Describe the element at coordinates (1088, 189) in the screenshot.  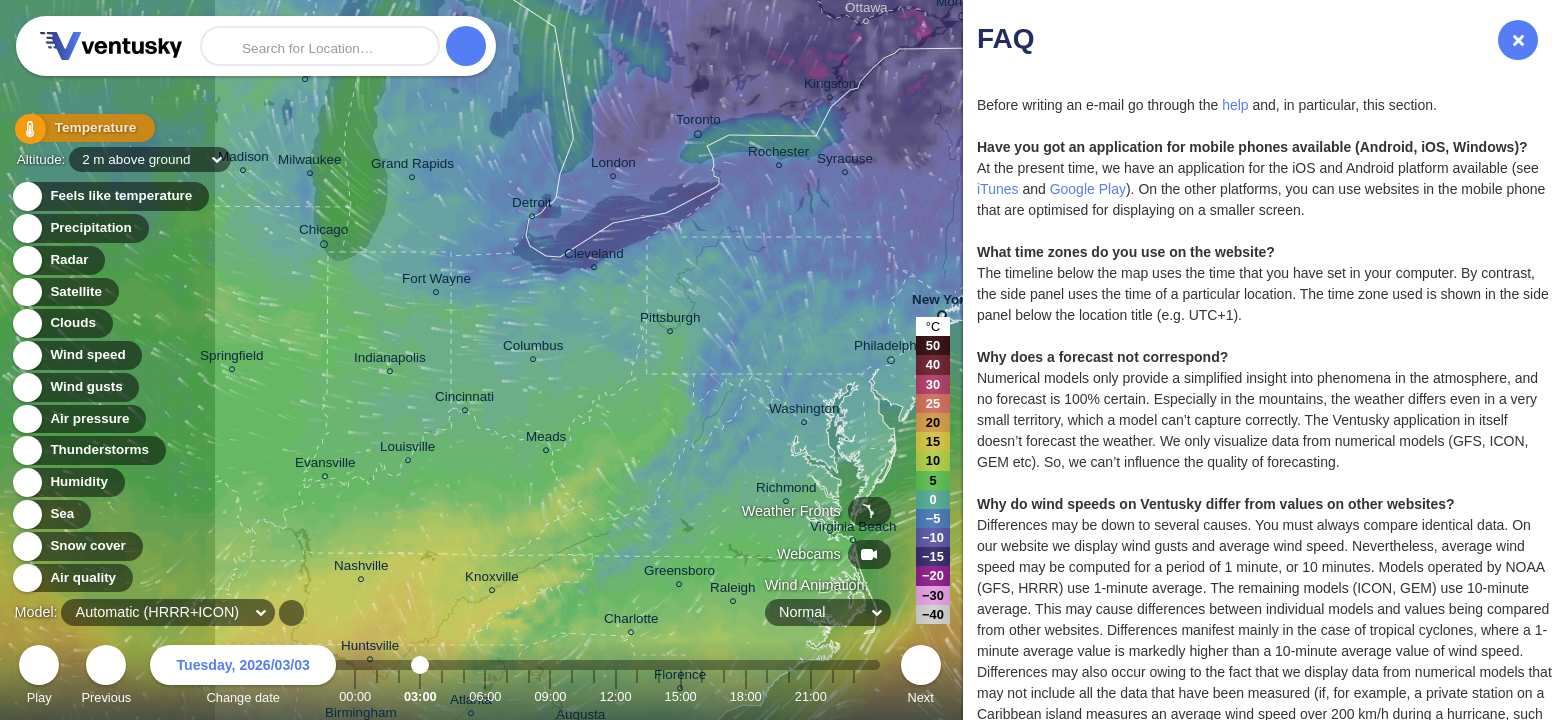
I see `Google Play` at that location.